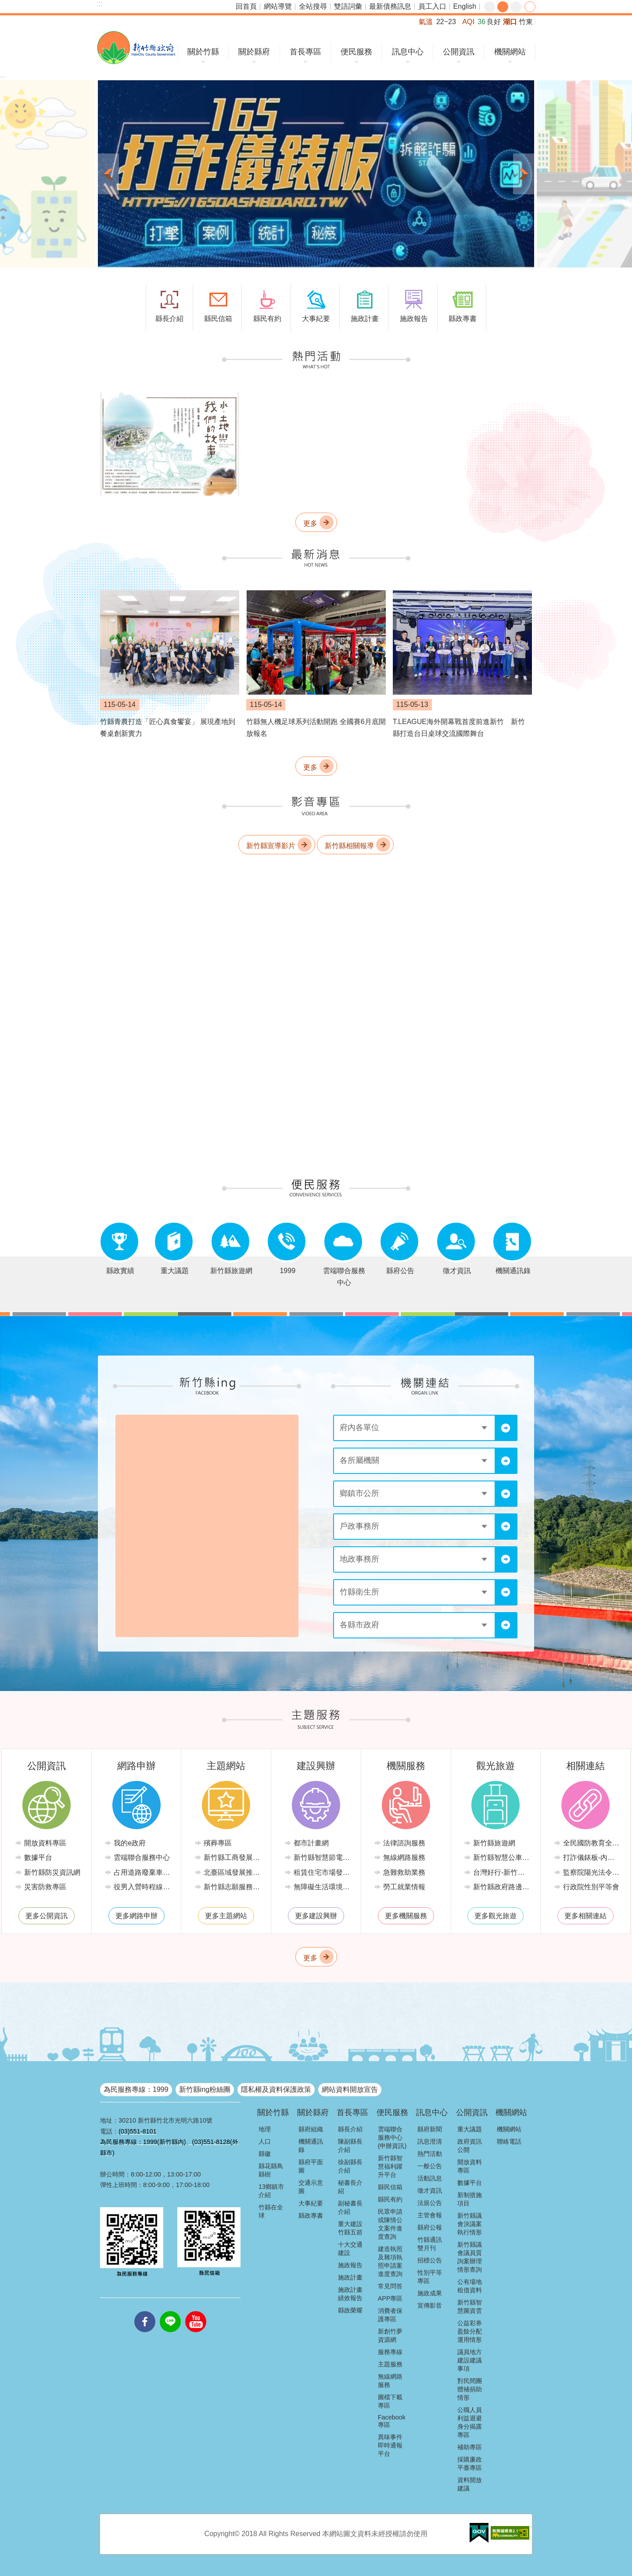 The height and width of the screenshot is (2576, 632). Describe the element at coordinates (390, 2261) in the screenshot. I see `建造執照及雜項執照申請案進度查詢` at that location.